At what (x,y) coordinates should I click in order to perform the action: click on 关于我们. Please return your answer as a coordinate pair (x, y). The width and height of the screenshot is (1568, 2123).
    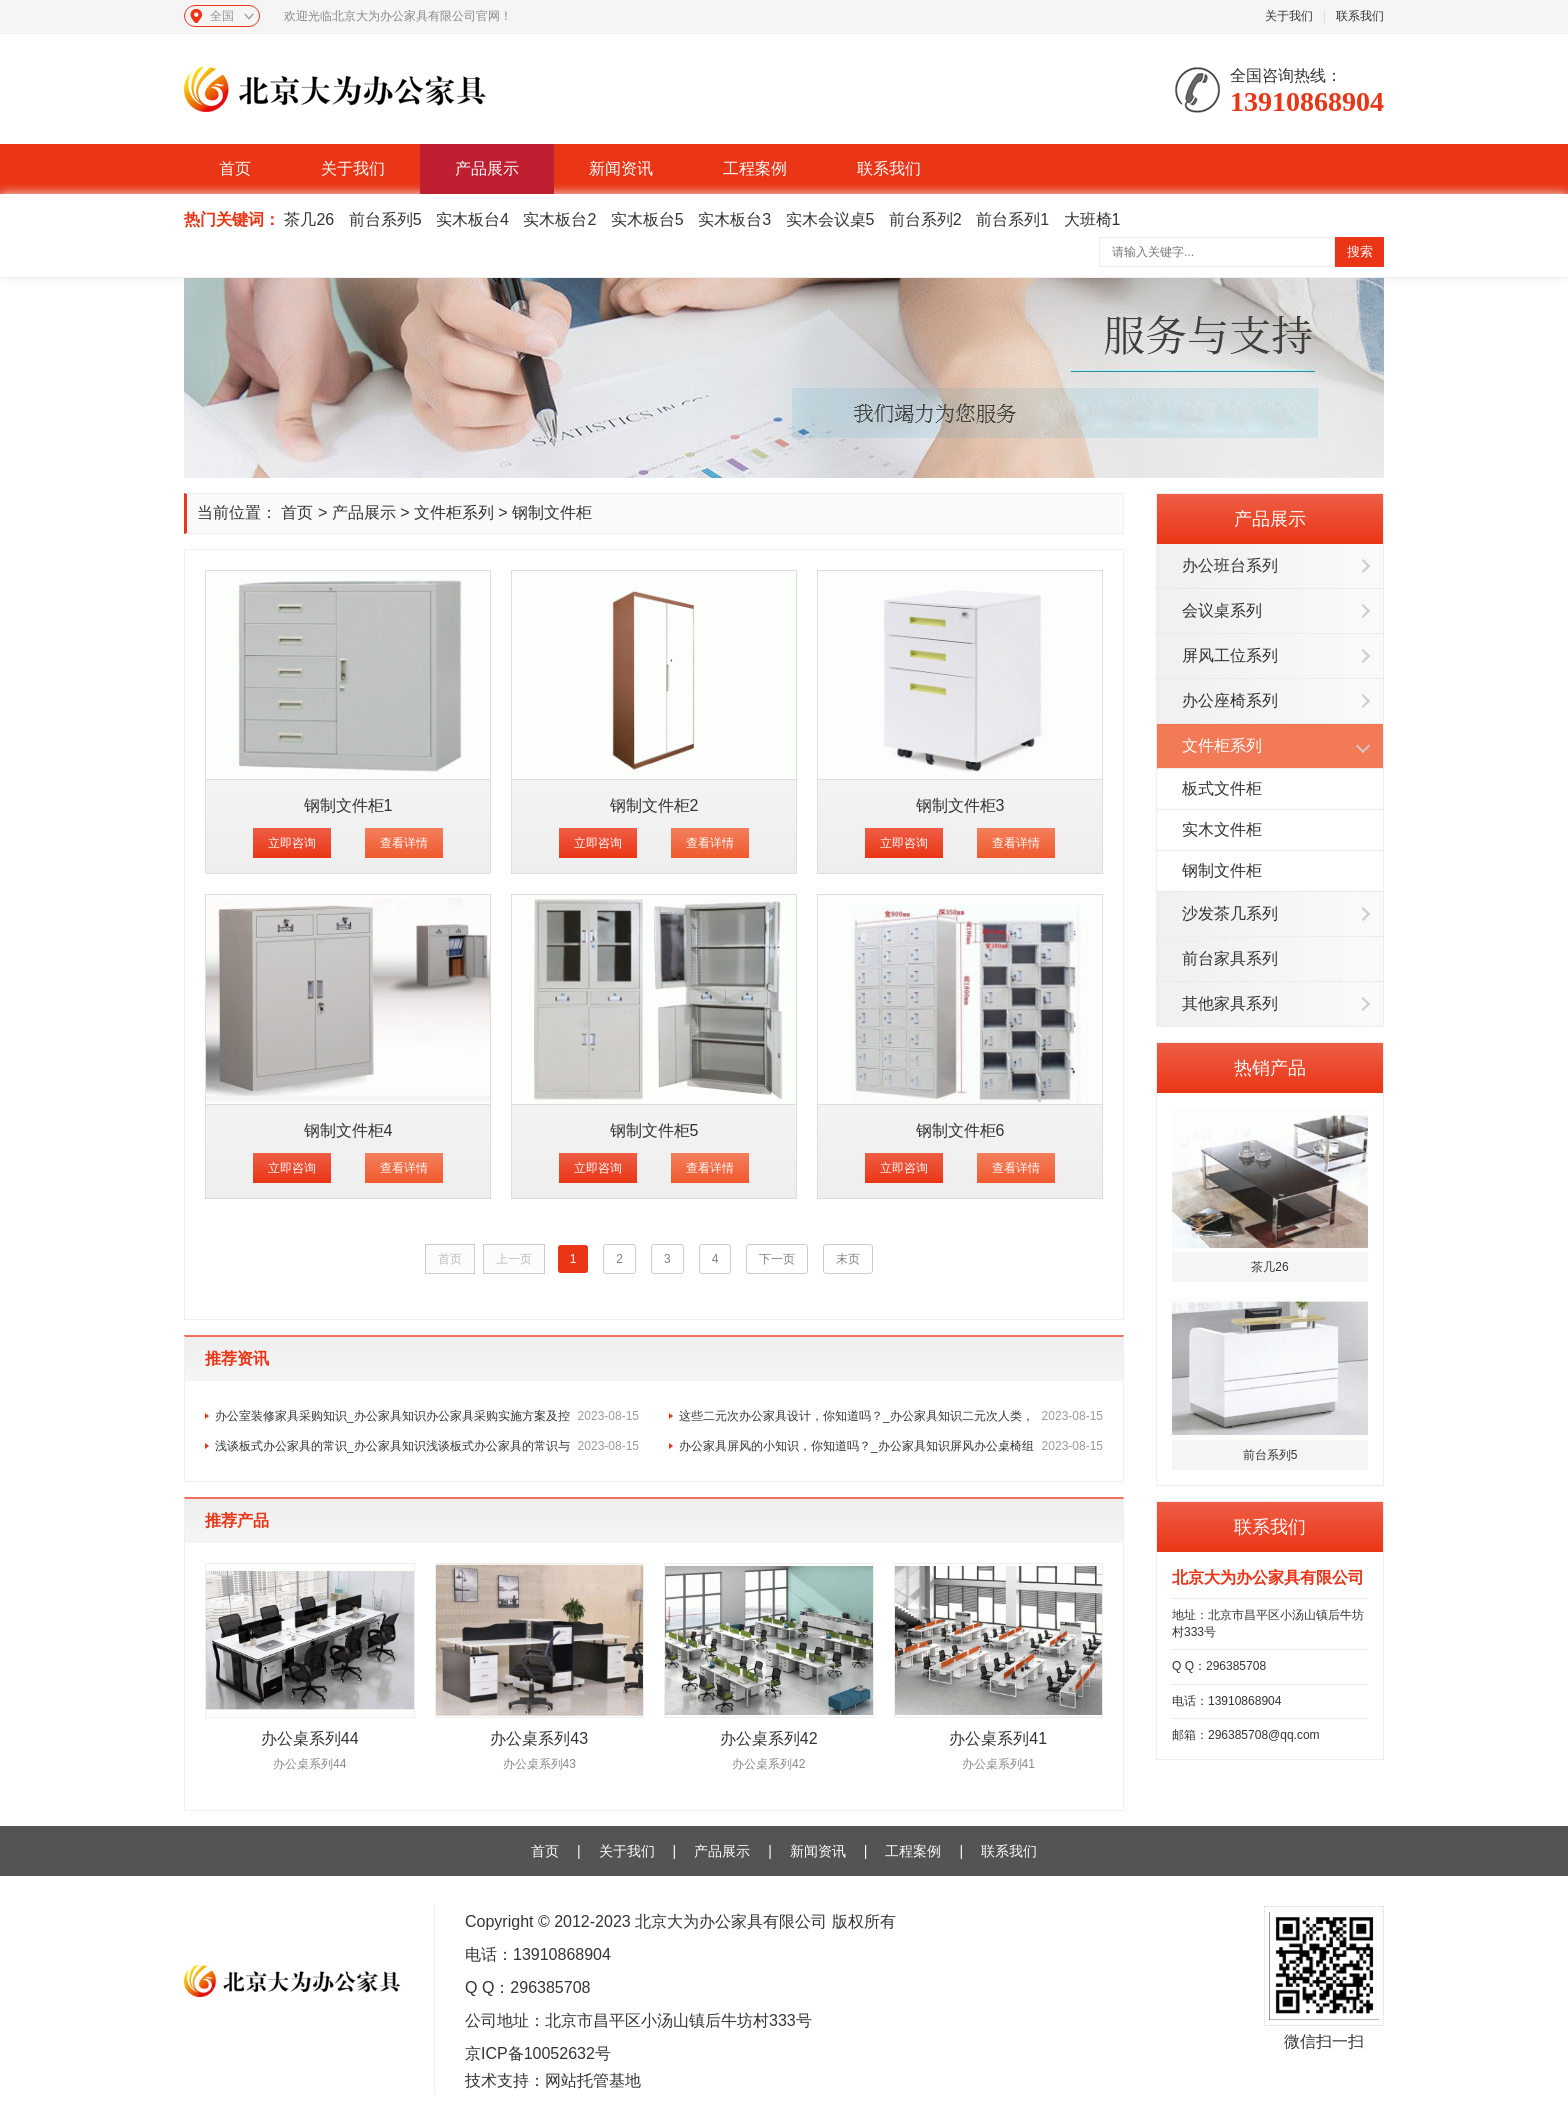
    Looking at the image, I should click on (1289, 16).